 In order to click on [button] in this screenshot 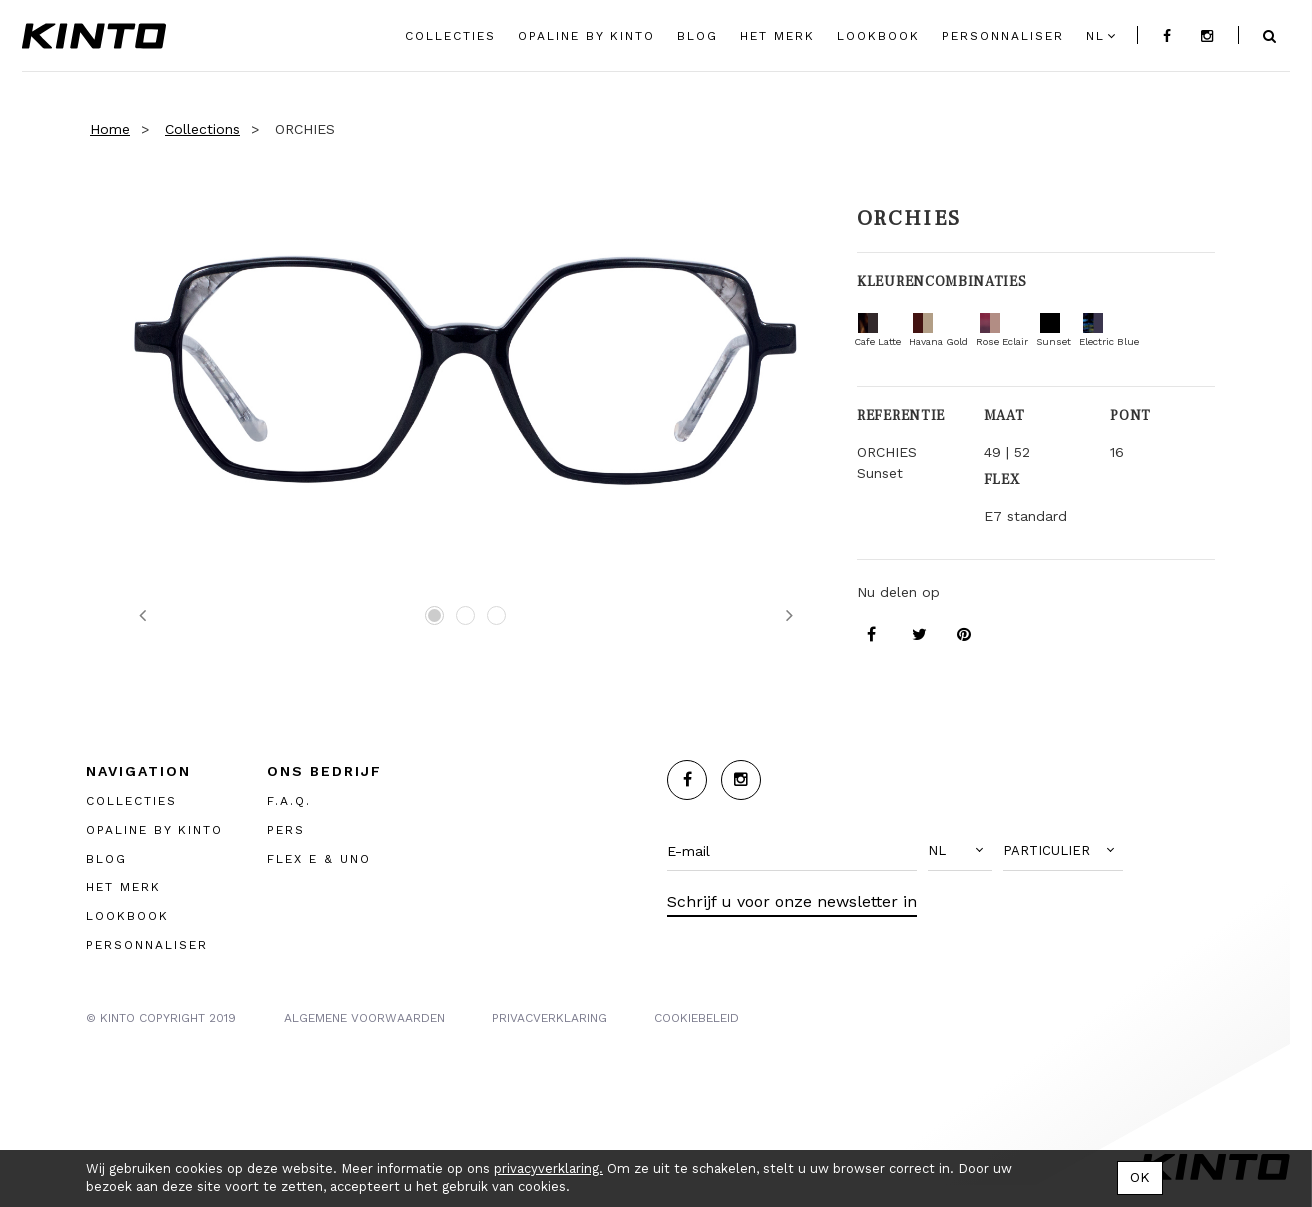, I will do `click(960, 851)`.